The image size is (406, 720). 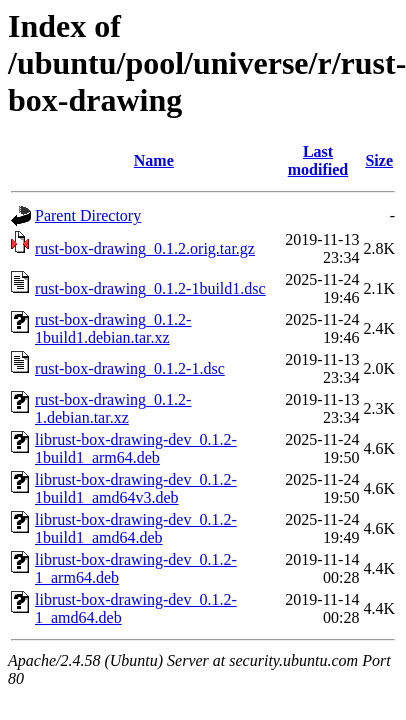 What do you see at coordinates (318, 160) in the screenshot?
I see `Last modified` at bounding box center [318, 160].